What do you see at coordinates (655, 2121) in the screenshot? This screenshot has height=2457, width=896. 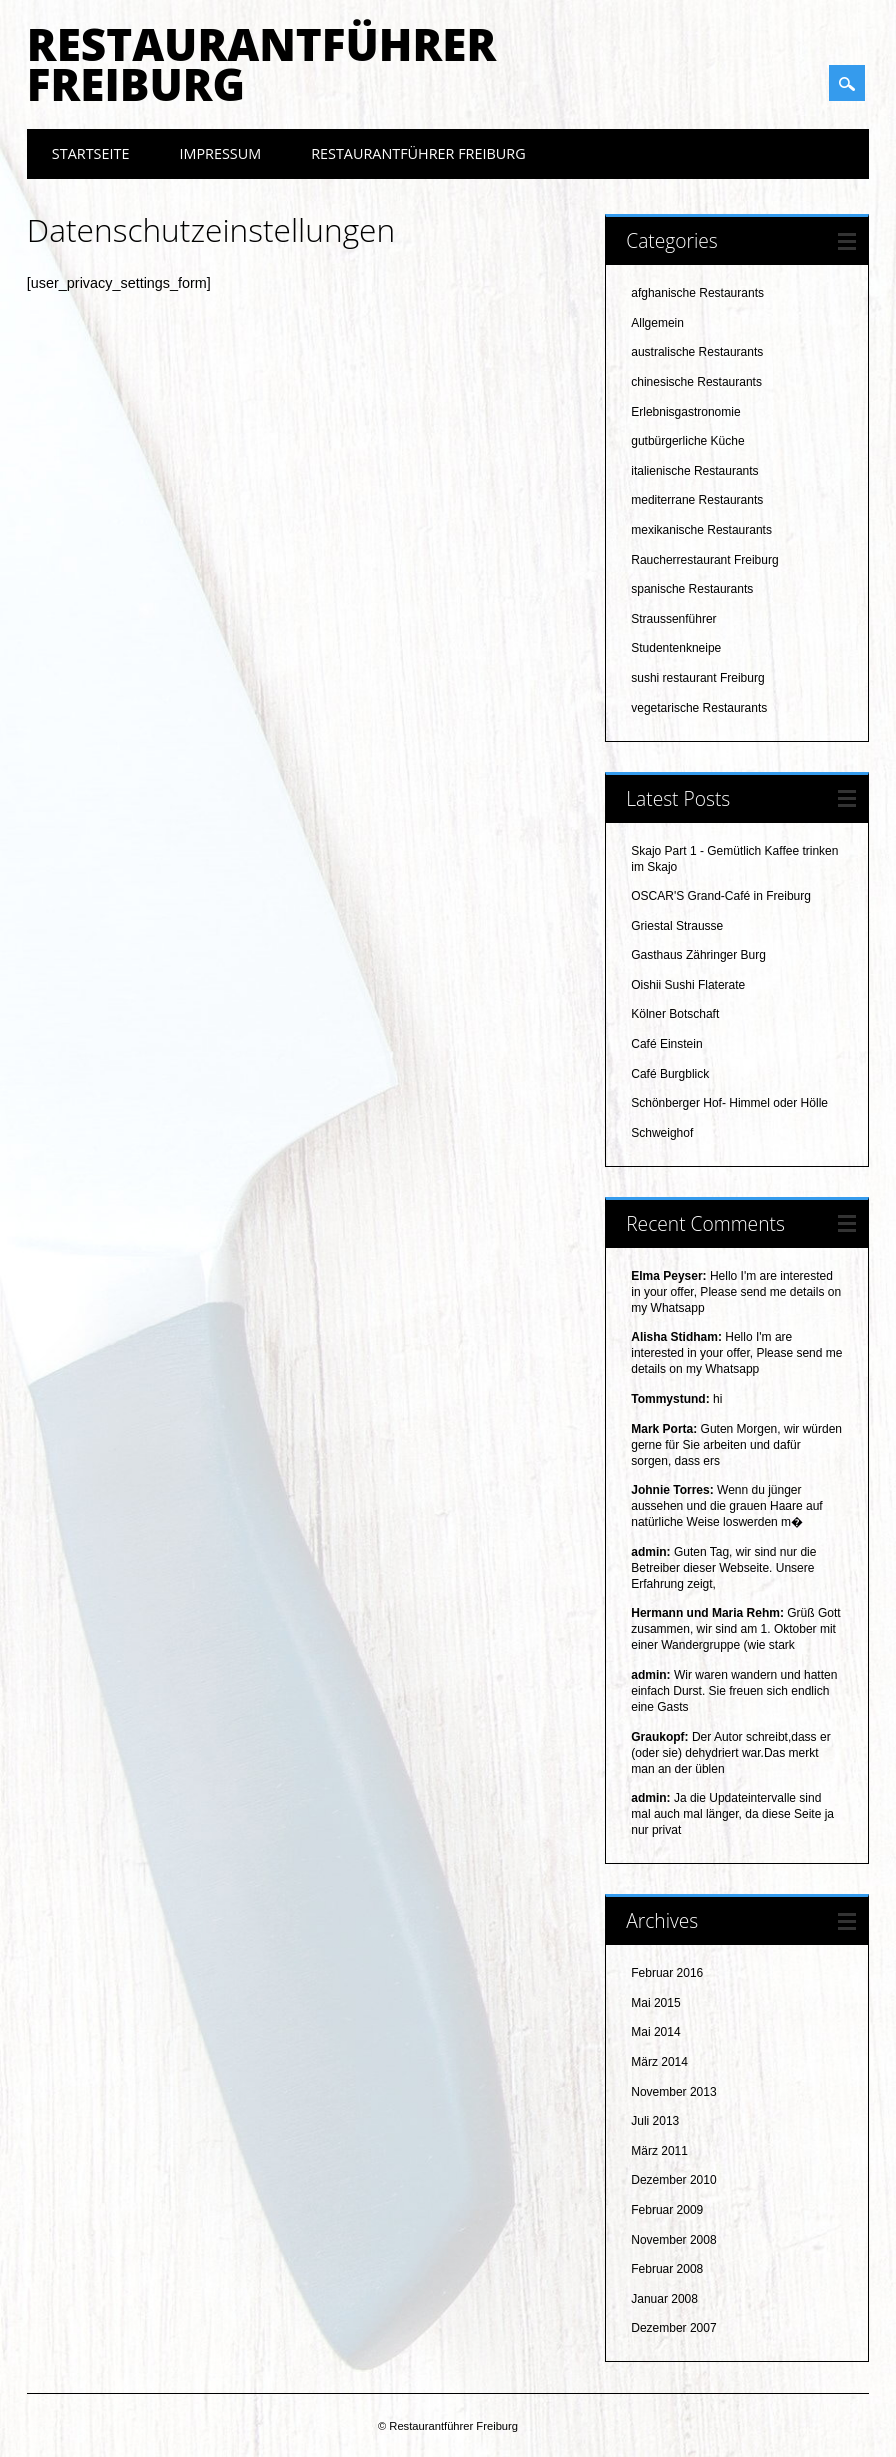 I see `Juli 2013` at bounding box center [655, 2121].